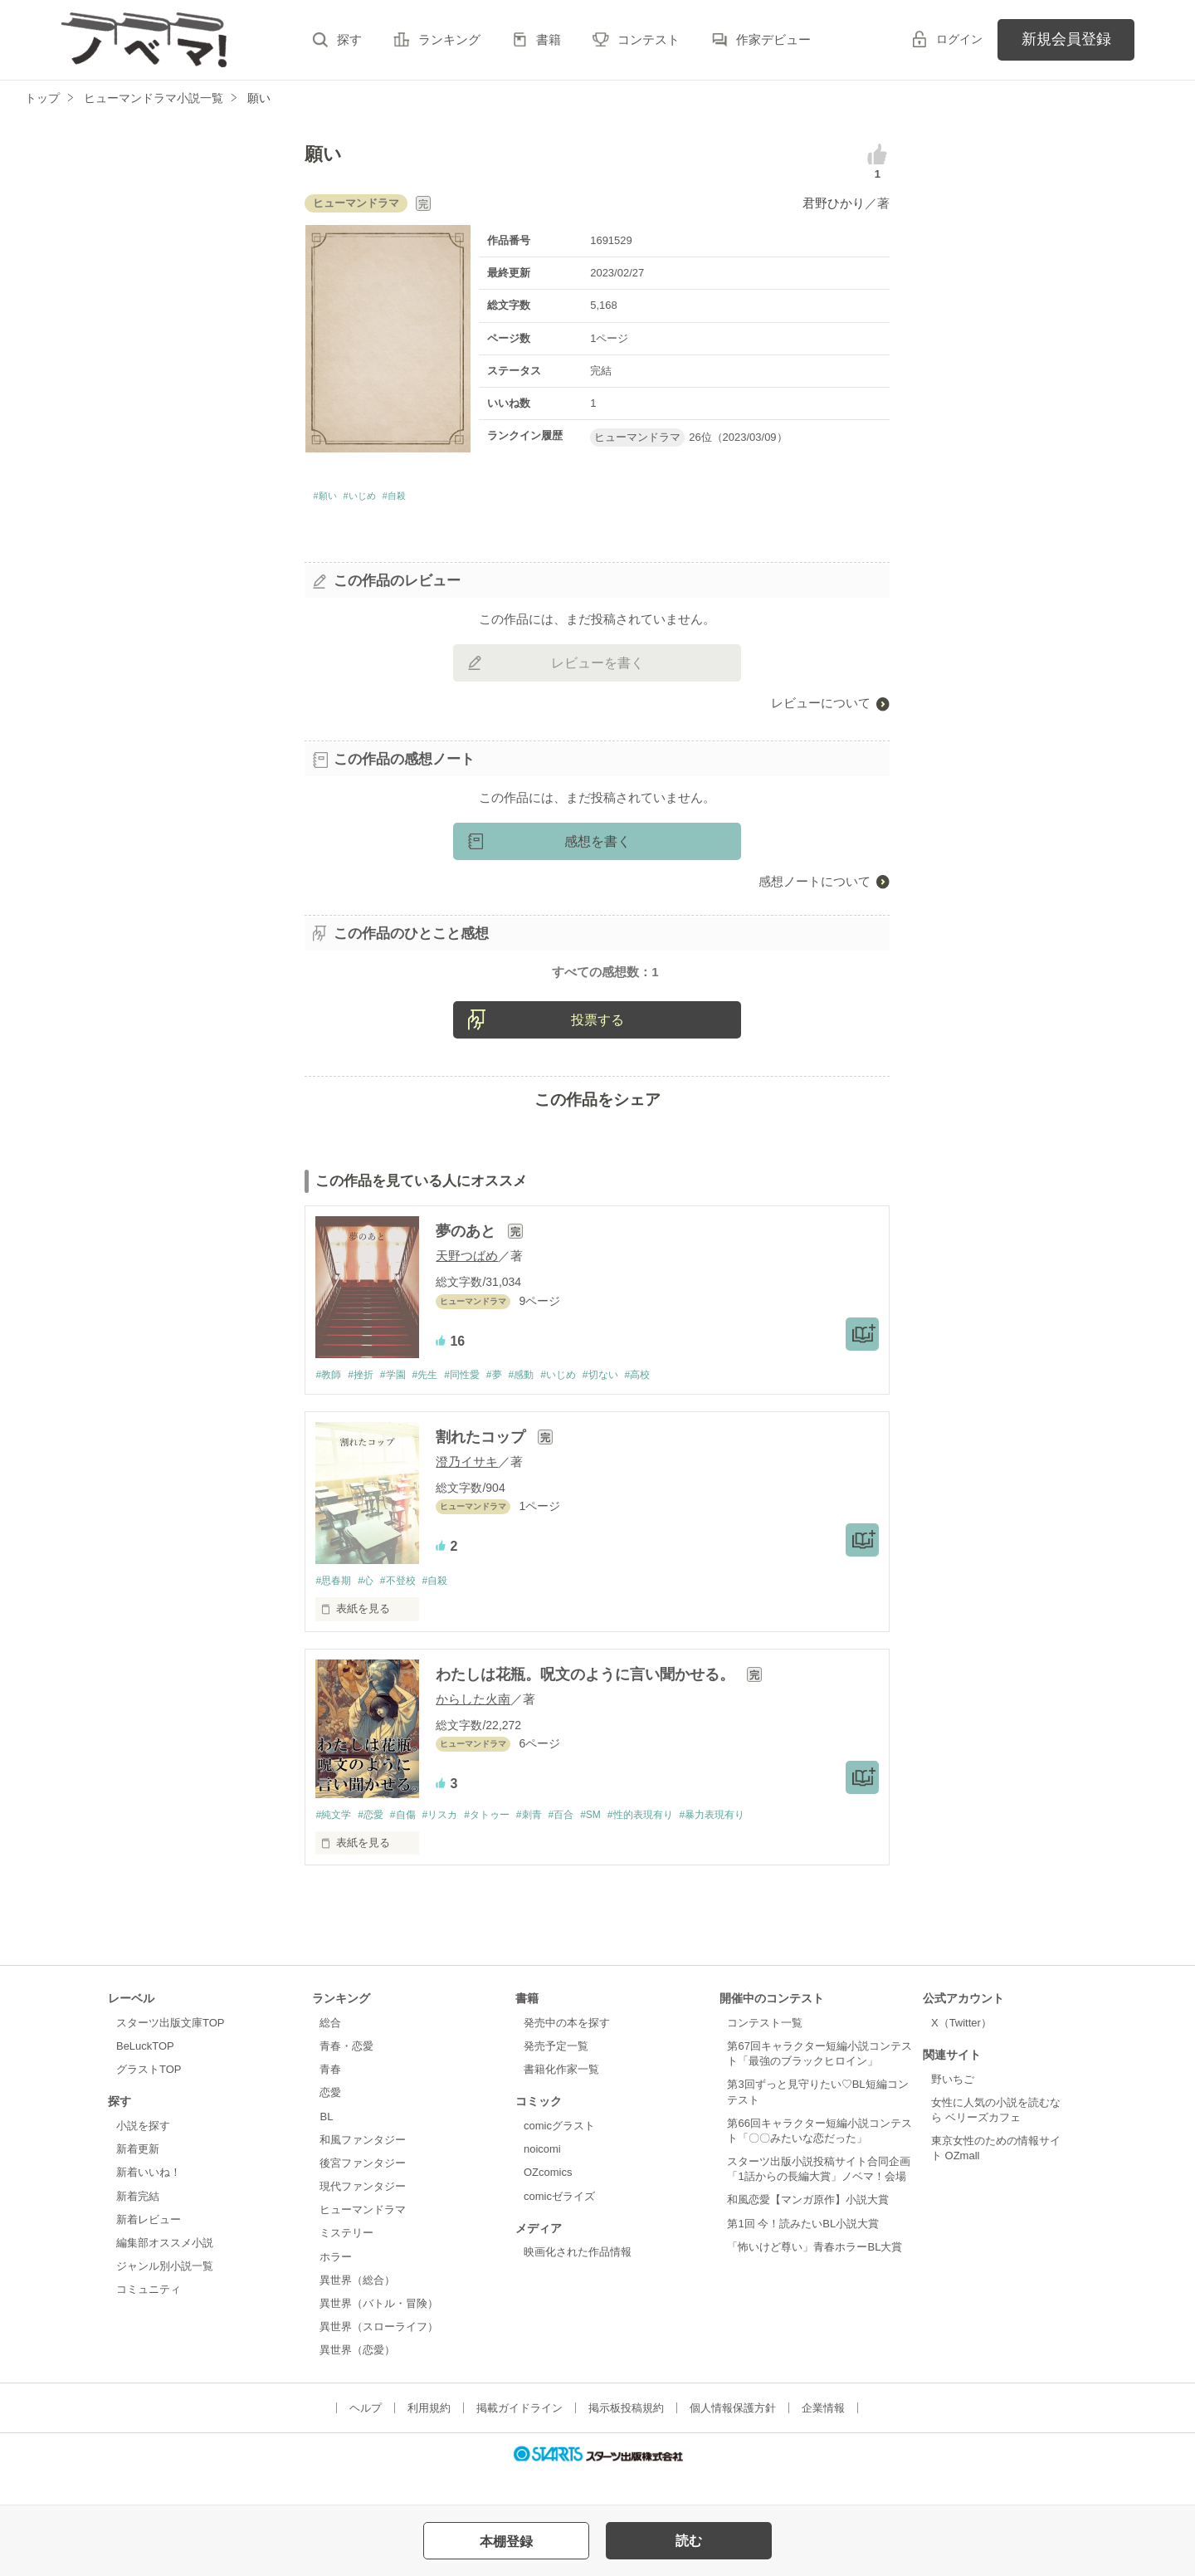  I want to click on 第1回 今！読みたいBL小説大賞, so click(803, 2252).